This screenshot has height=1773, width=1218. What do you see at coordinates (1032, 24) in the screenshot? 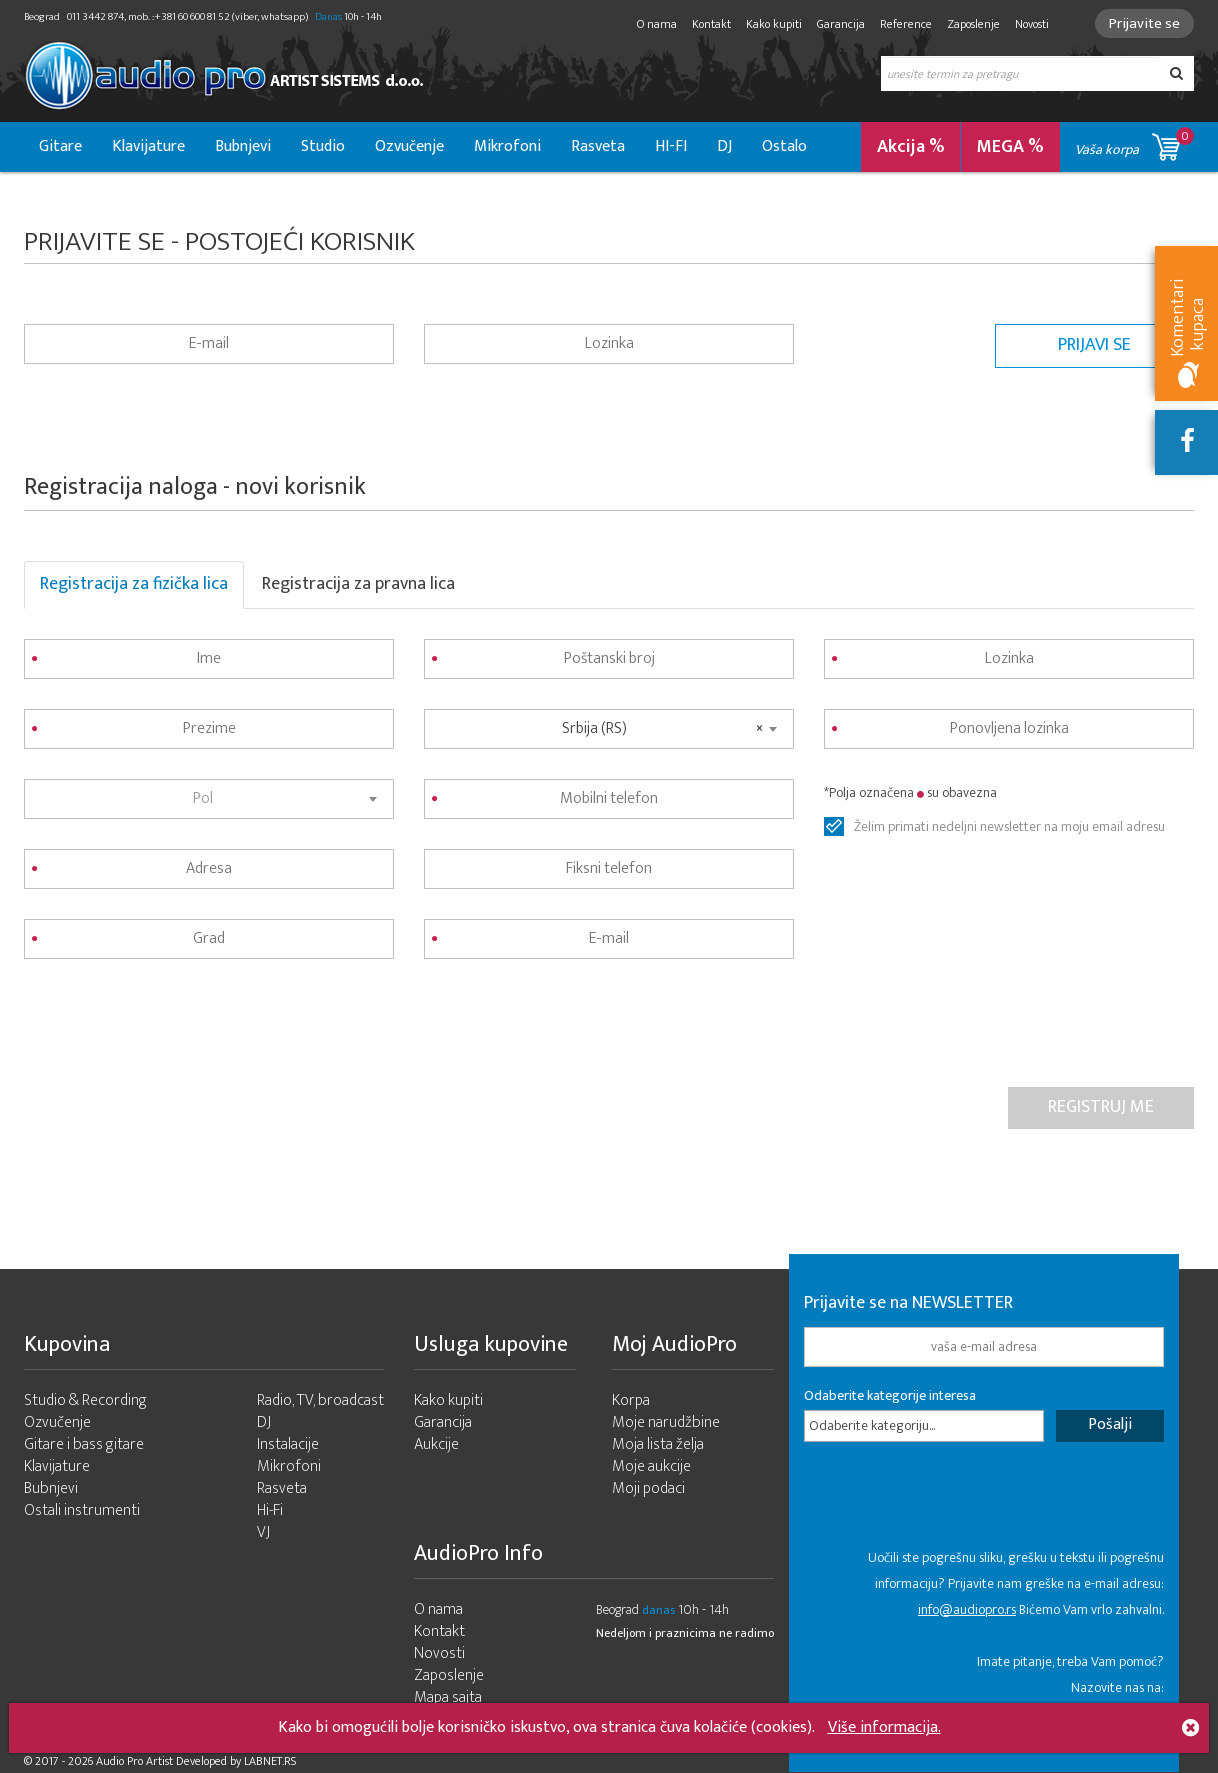
I see `Novosti` at bounding box center [1032, 24].